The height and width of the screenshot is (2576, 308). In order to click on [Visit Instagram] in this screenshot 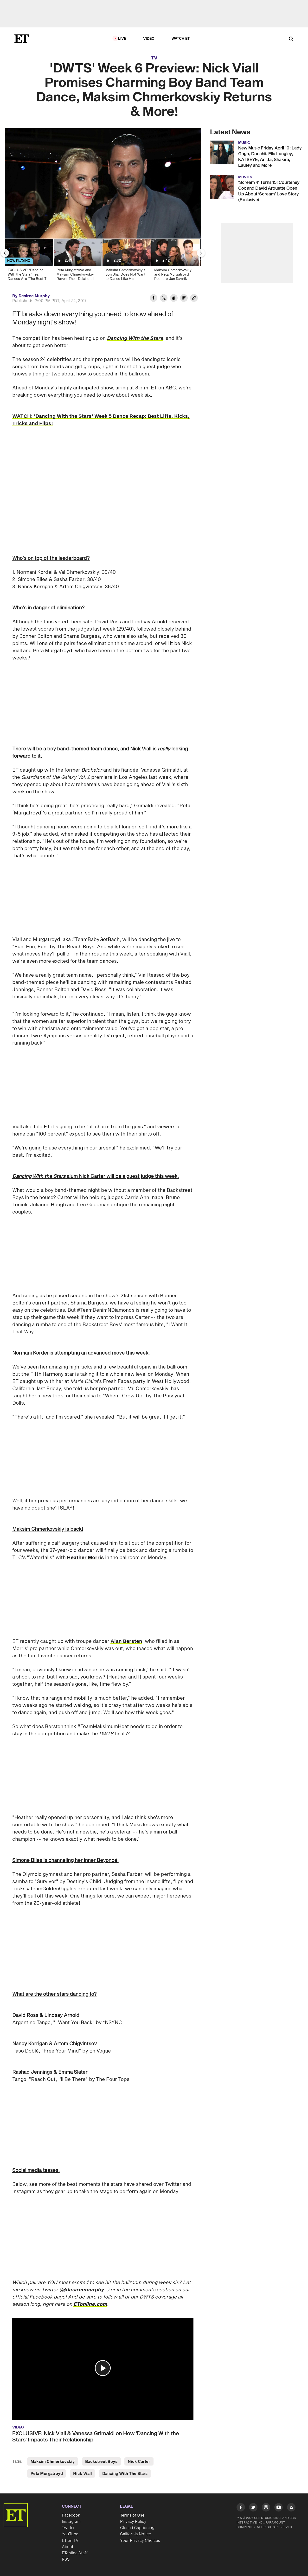, I will do `click(266, 2505)`.